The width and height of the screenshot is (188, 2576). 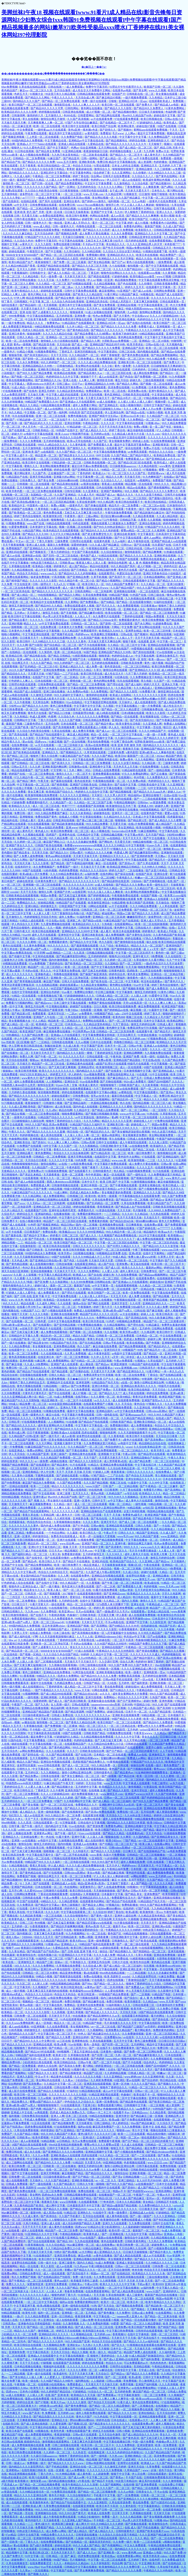 What do you see at coordinates (167, 2119) in the screenshot?
I see `在线观看视频一区二区` at bounding box center [167, 2119].